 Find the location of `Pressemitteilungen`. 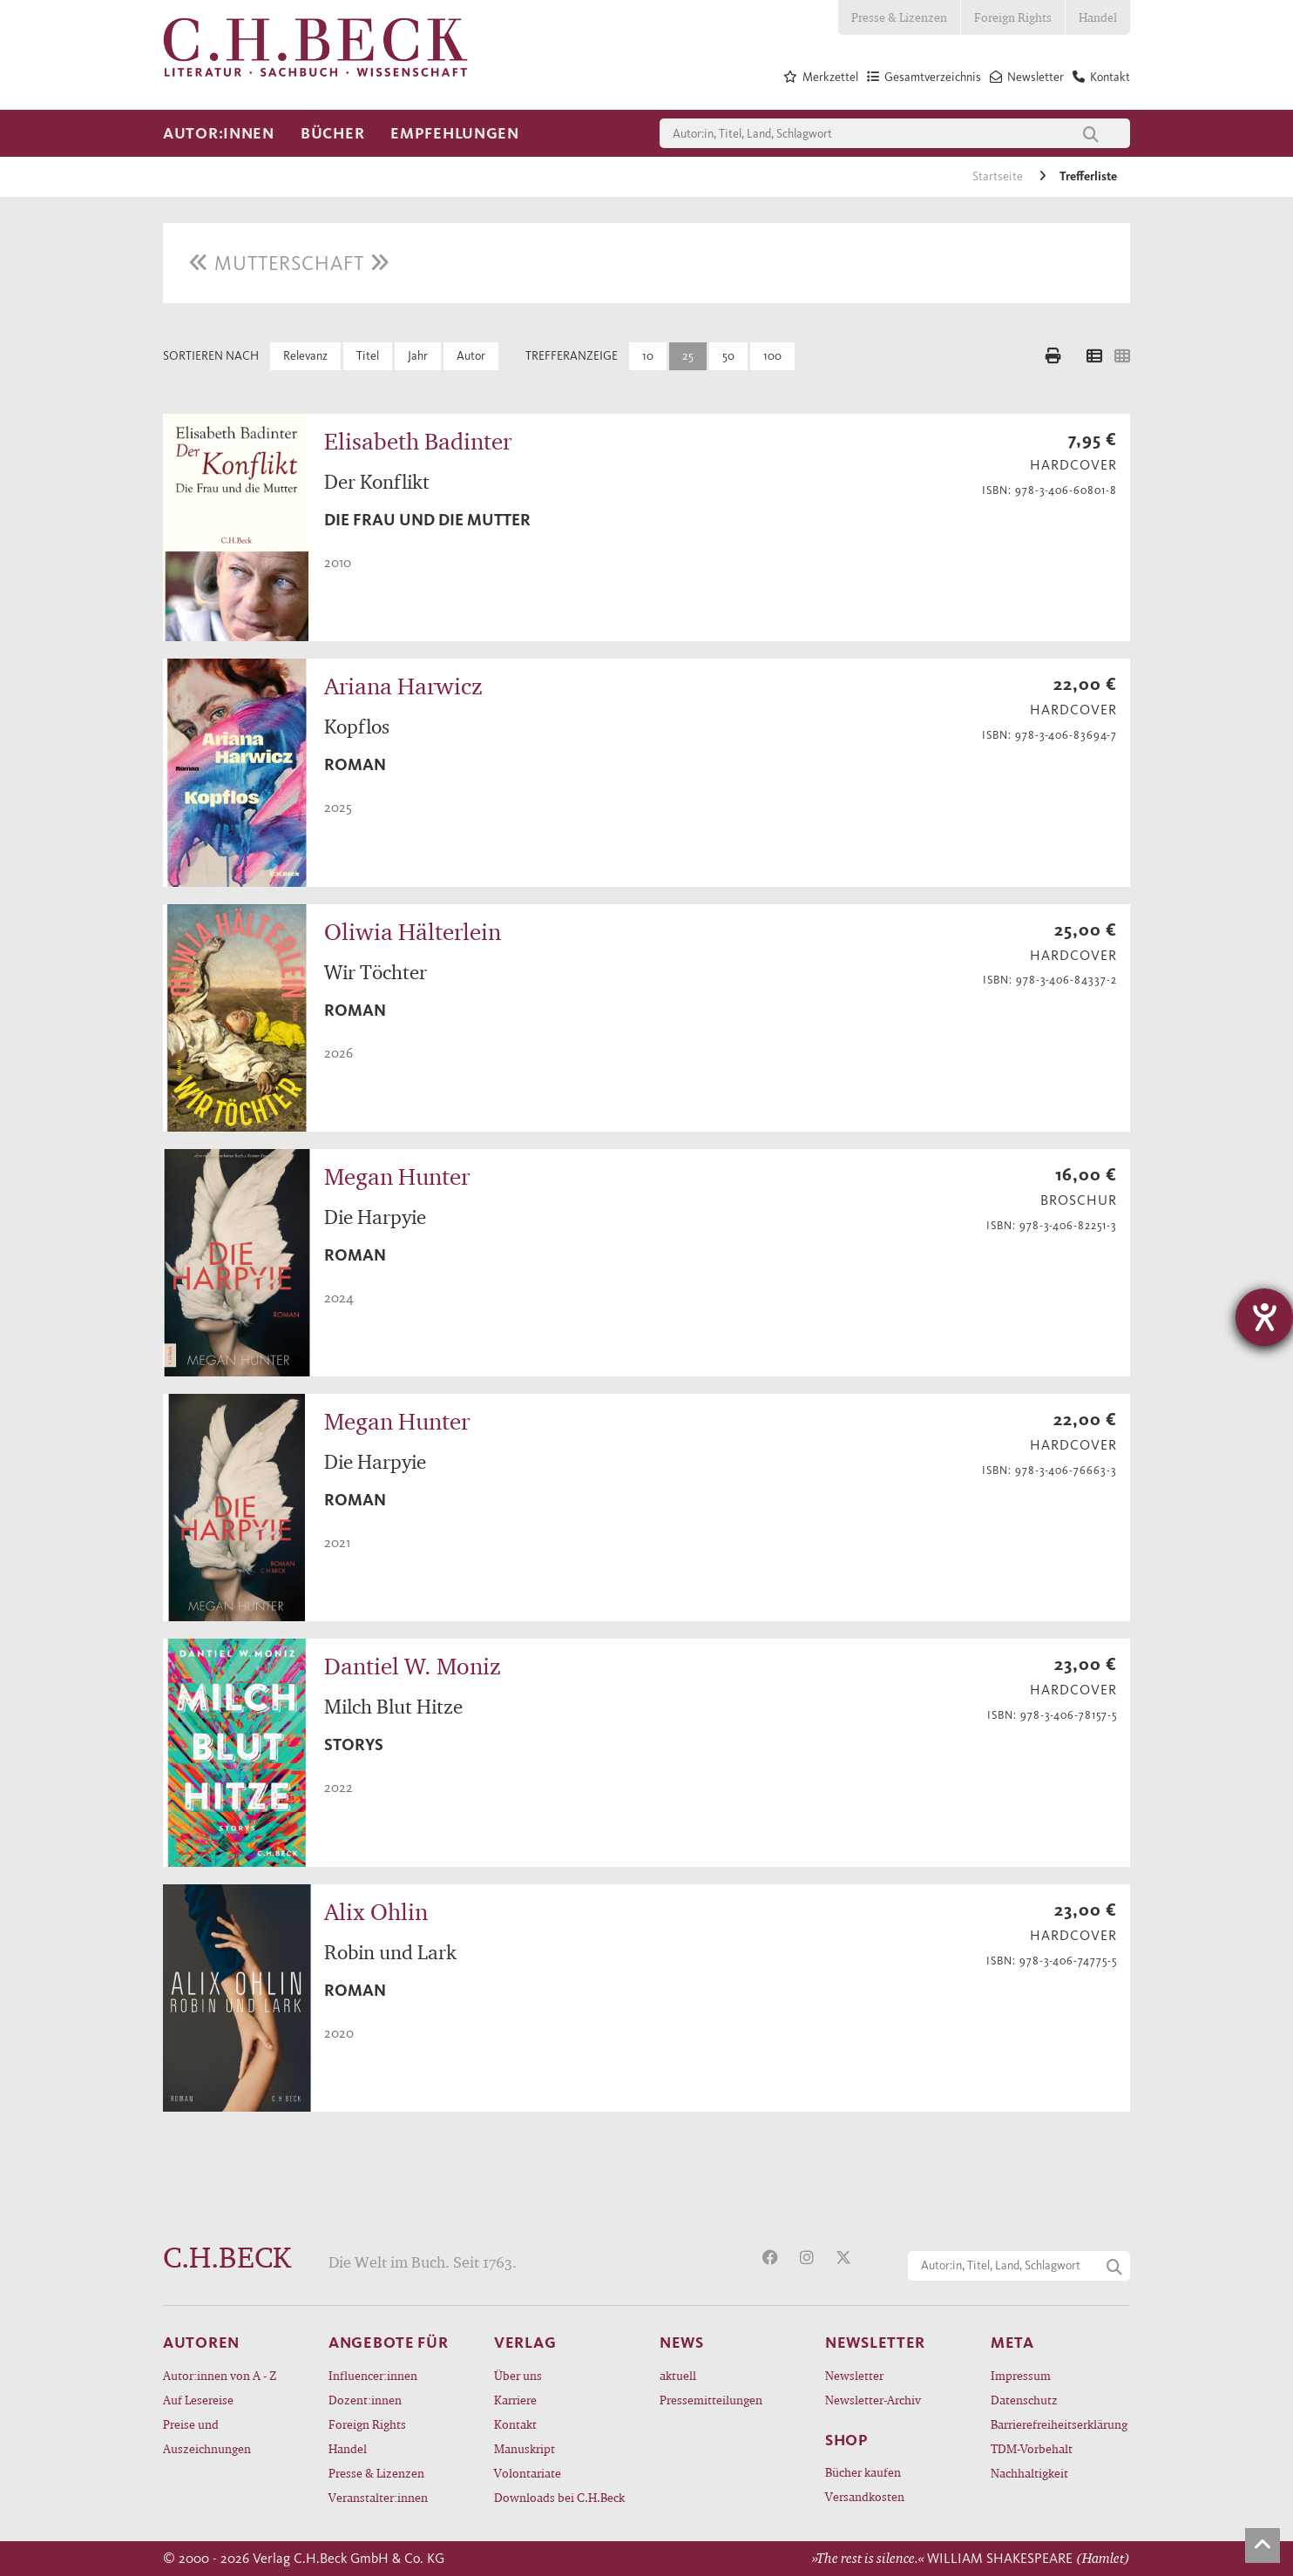

Pressemitteilungen is located at coordinates (711, 2399).